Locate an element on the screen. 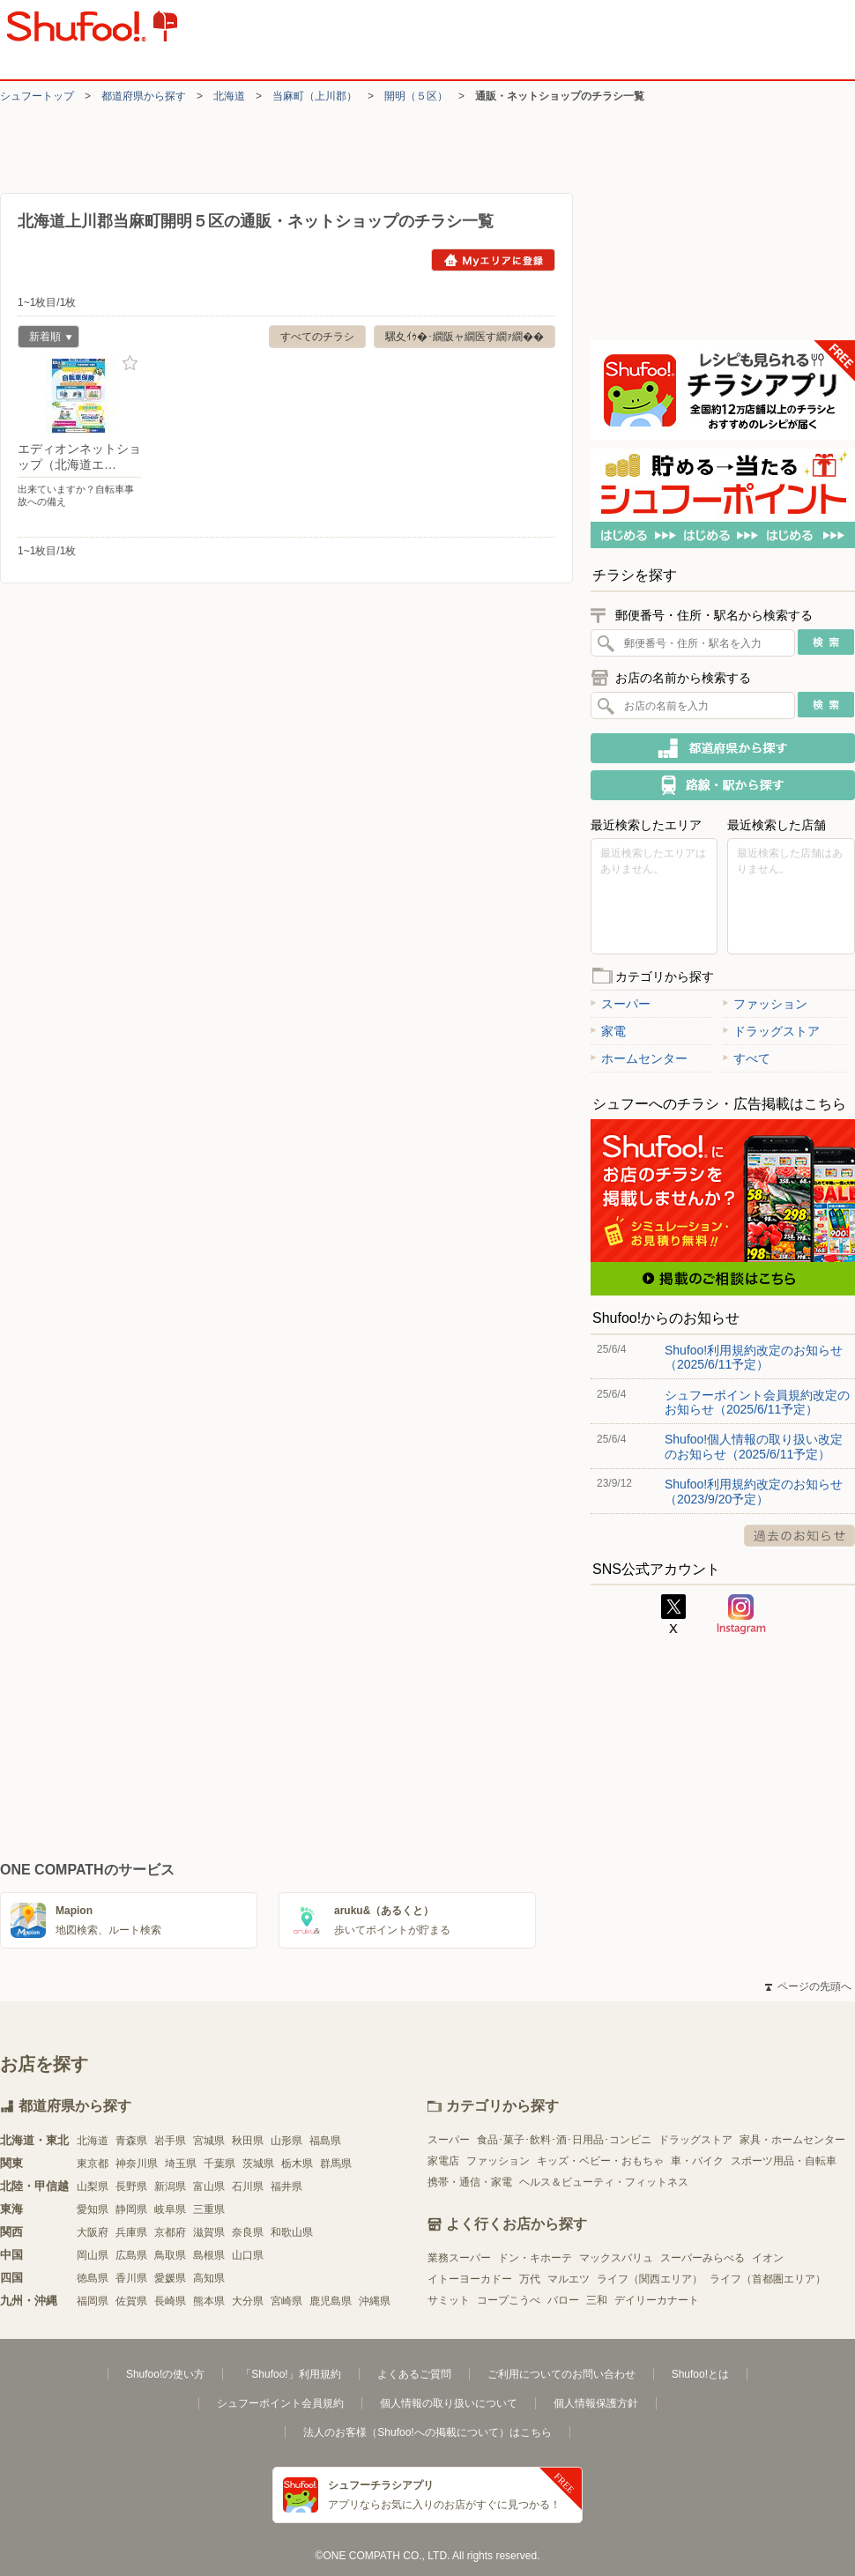 The image size is (855, 2576). シュフーポイント会員規約 is located at coordinates (280, 2403).